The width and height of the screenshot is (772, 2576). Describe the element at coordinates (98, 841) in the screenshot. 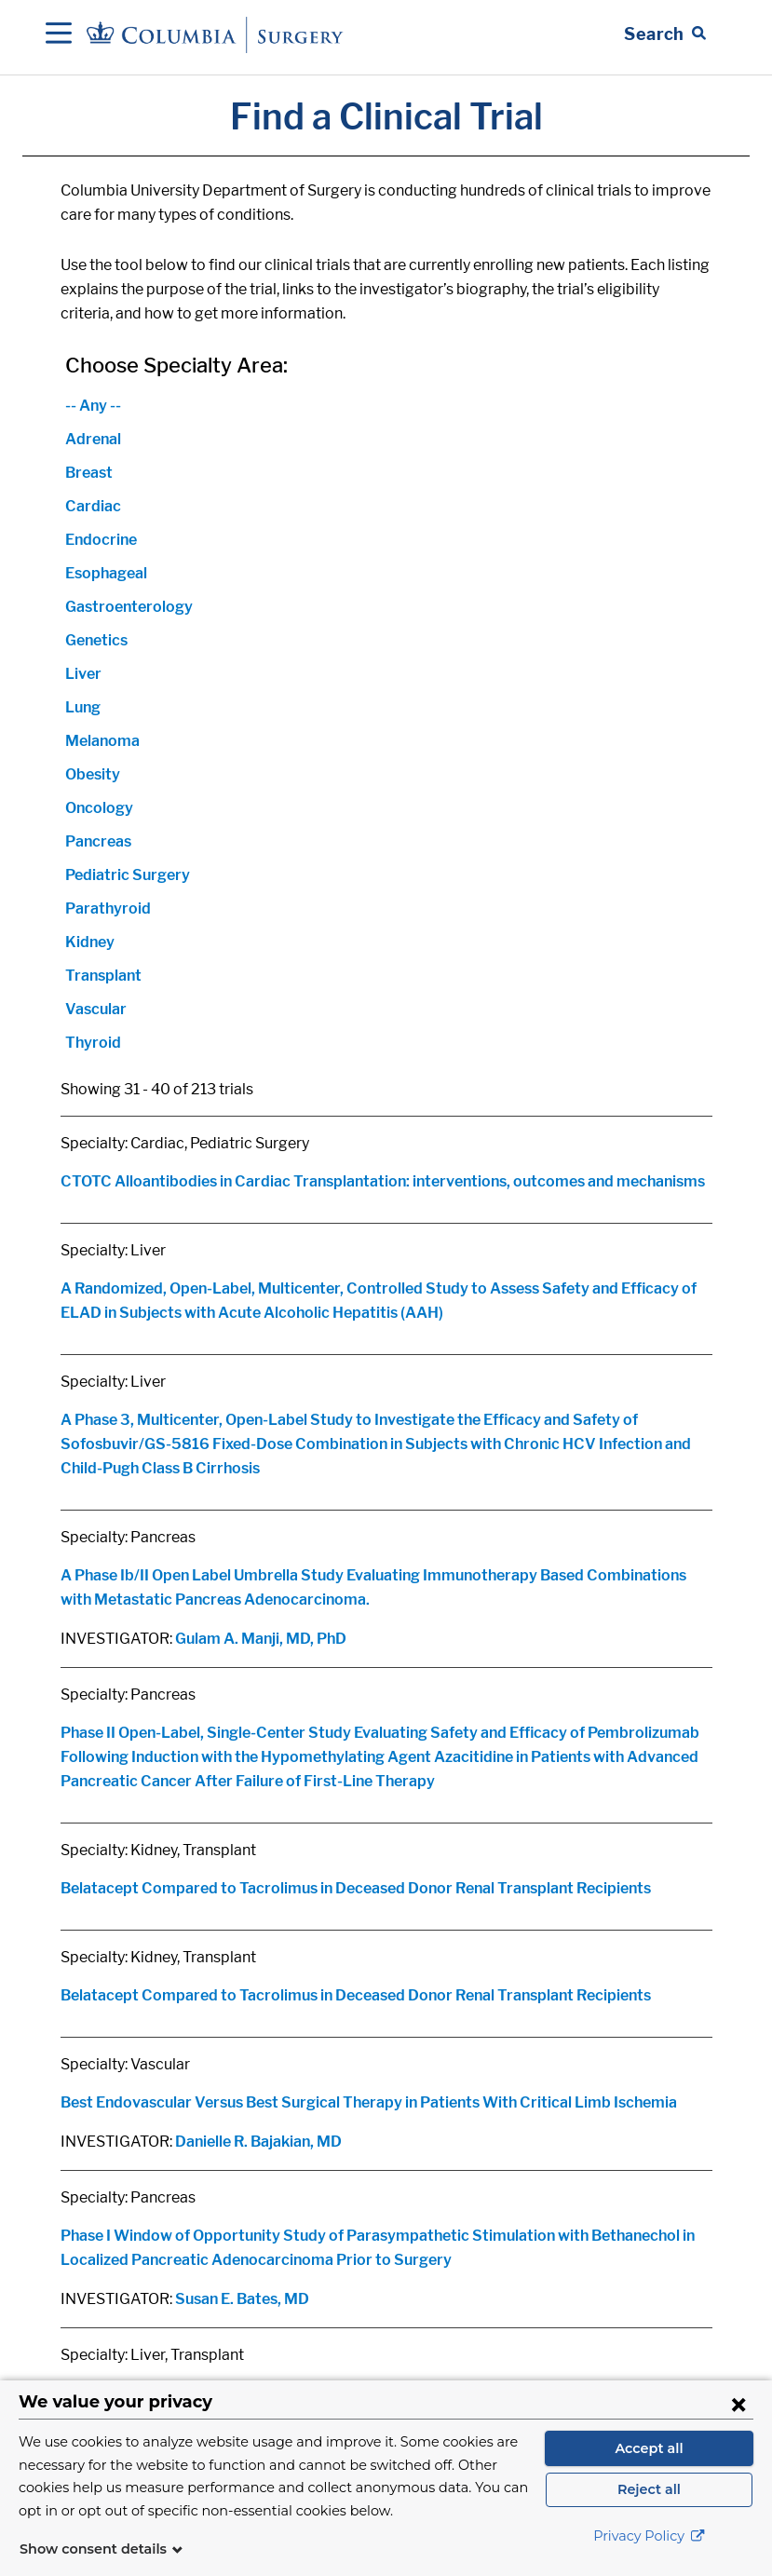

I see `Pancreas` at that location.